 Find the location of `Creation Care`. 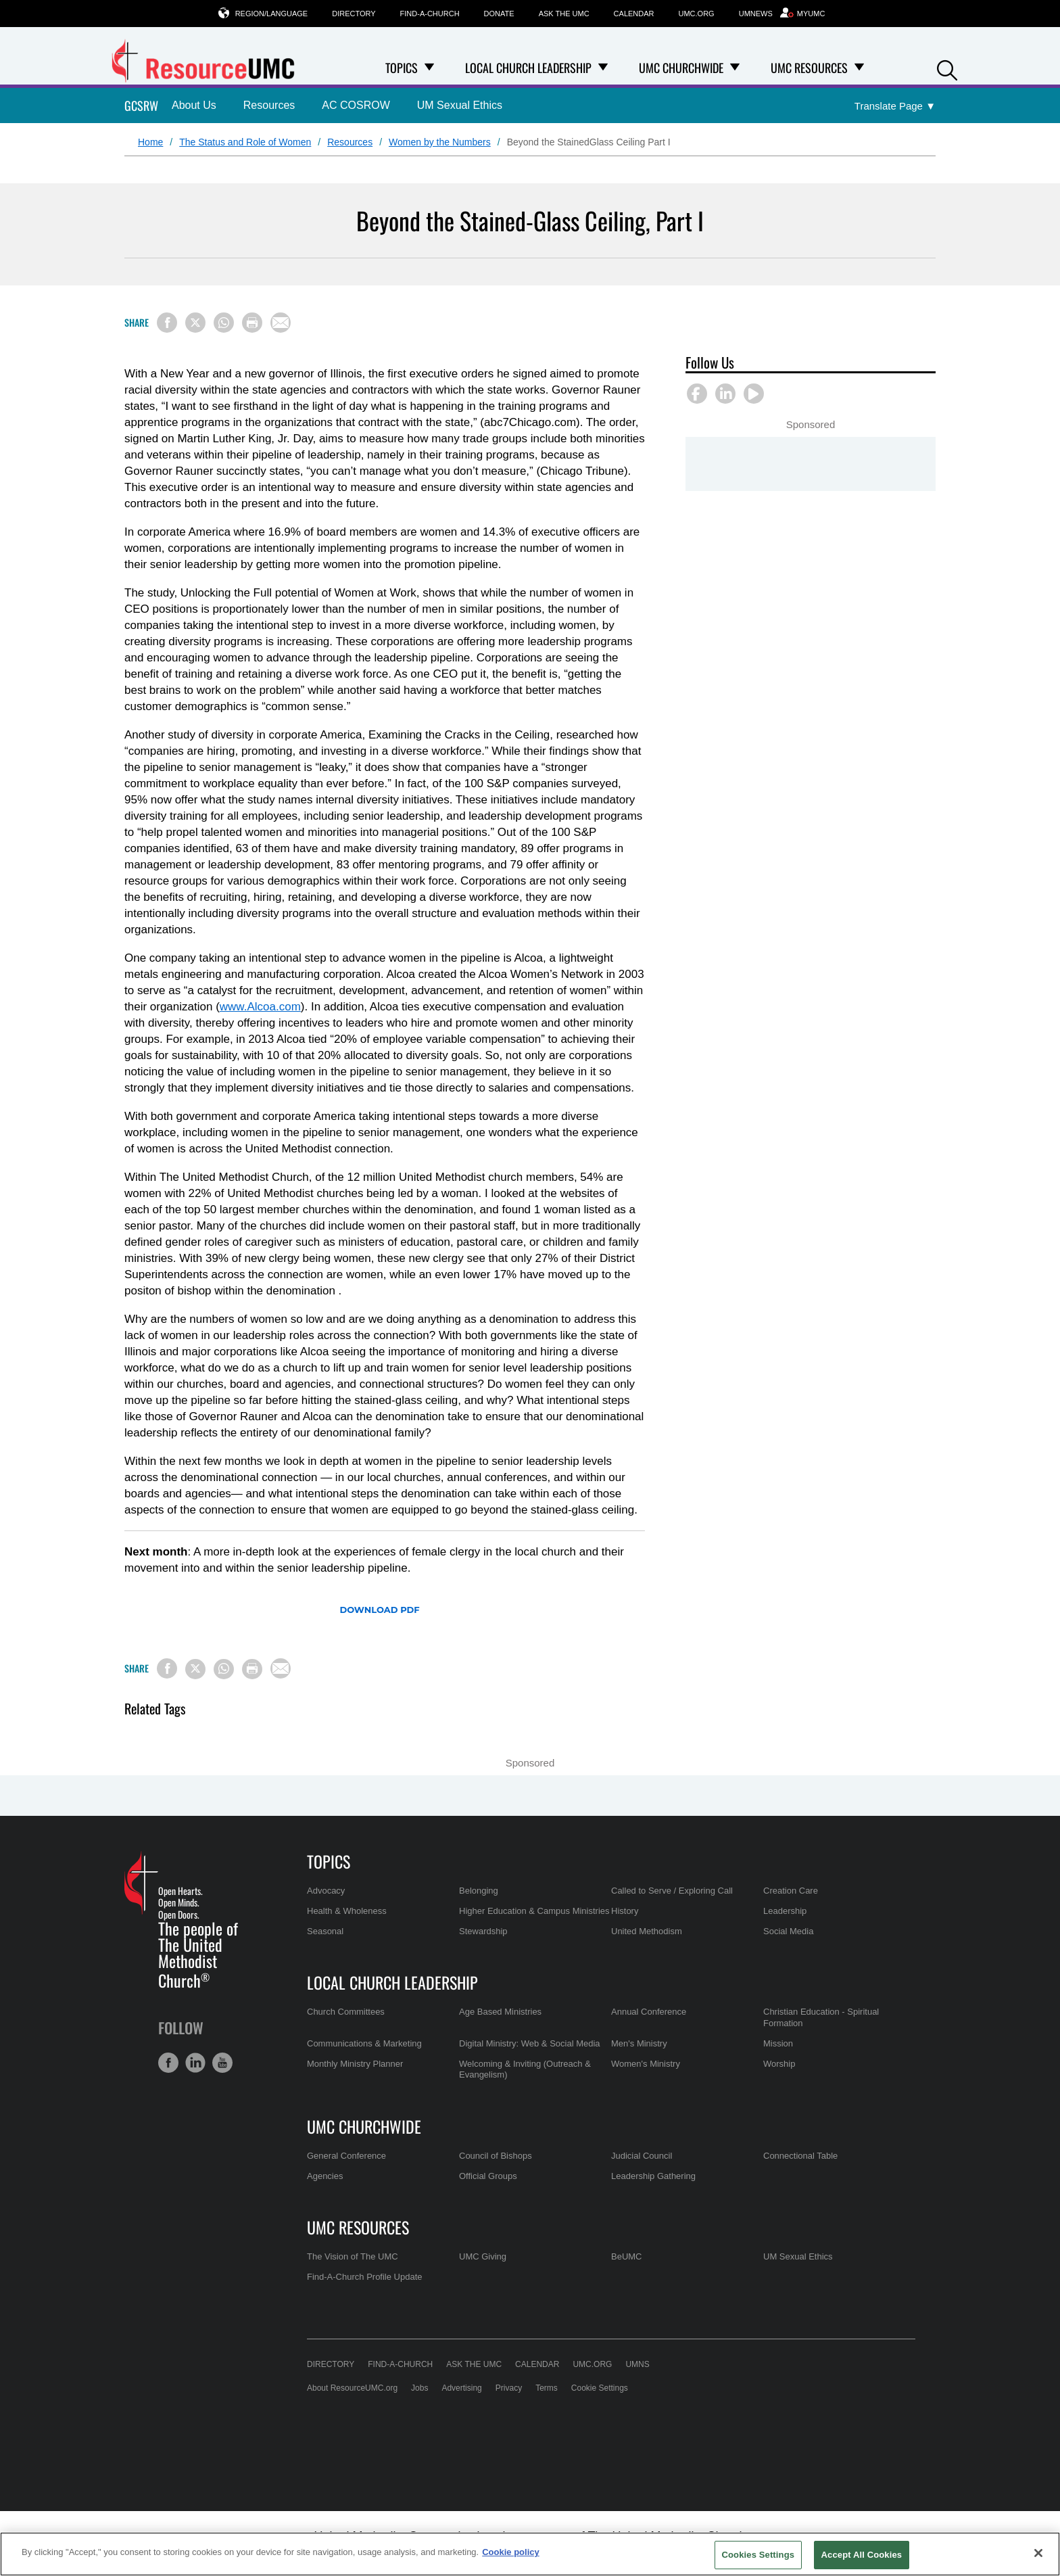

Creation Care is located at coordinates (790, 1891).